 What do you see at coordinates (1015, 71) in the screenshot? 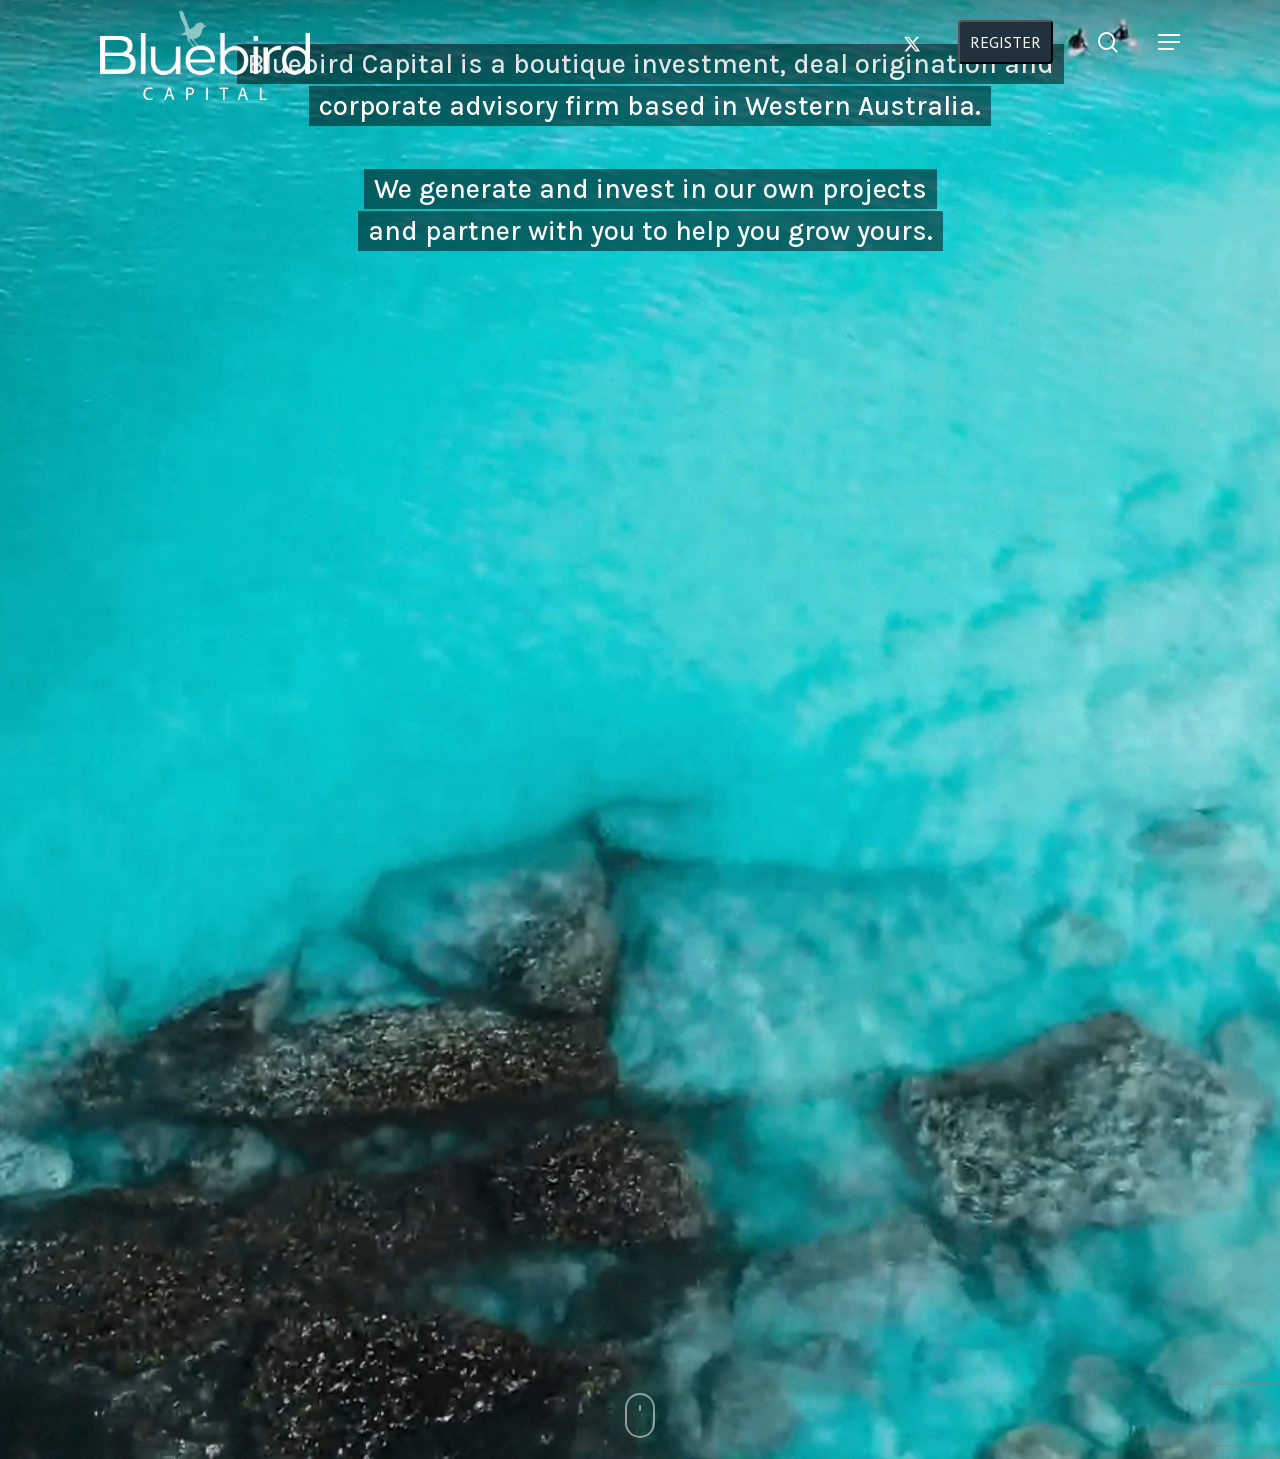
I see `REGISTER` at bounding box center [1015, 71].